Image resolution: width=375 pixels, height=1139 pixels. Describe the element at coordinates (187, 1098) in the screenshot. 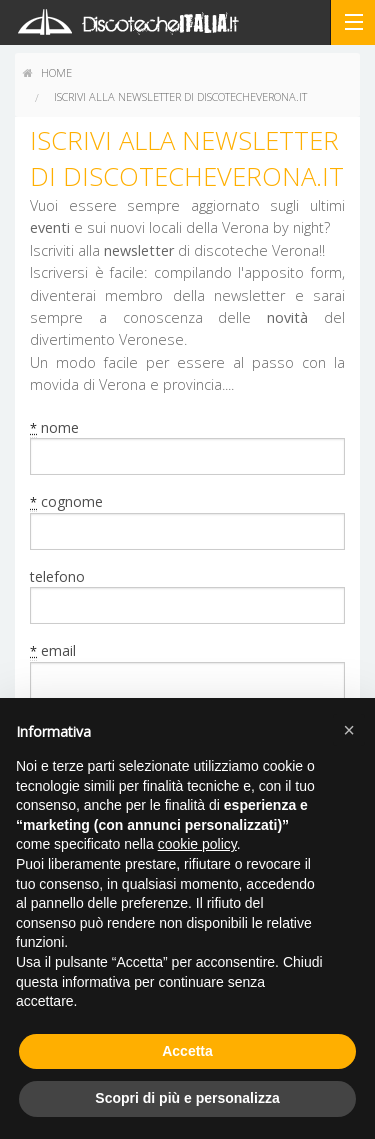

I see `Scopri di più e personalizza [button]` at that location.